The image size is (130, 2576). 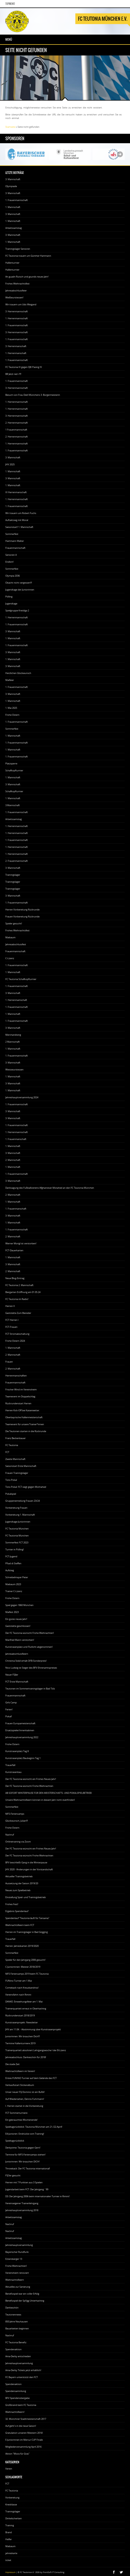 What do you see at coordinates (20, 2071) in the screenshot?
I see `Weihnachtsfeiern im Verein!` at bounding box center [20, 2071].